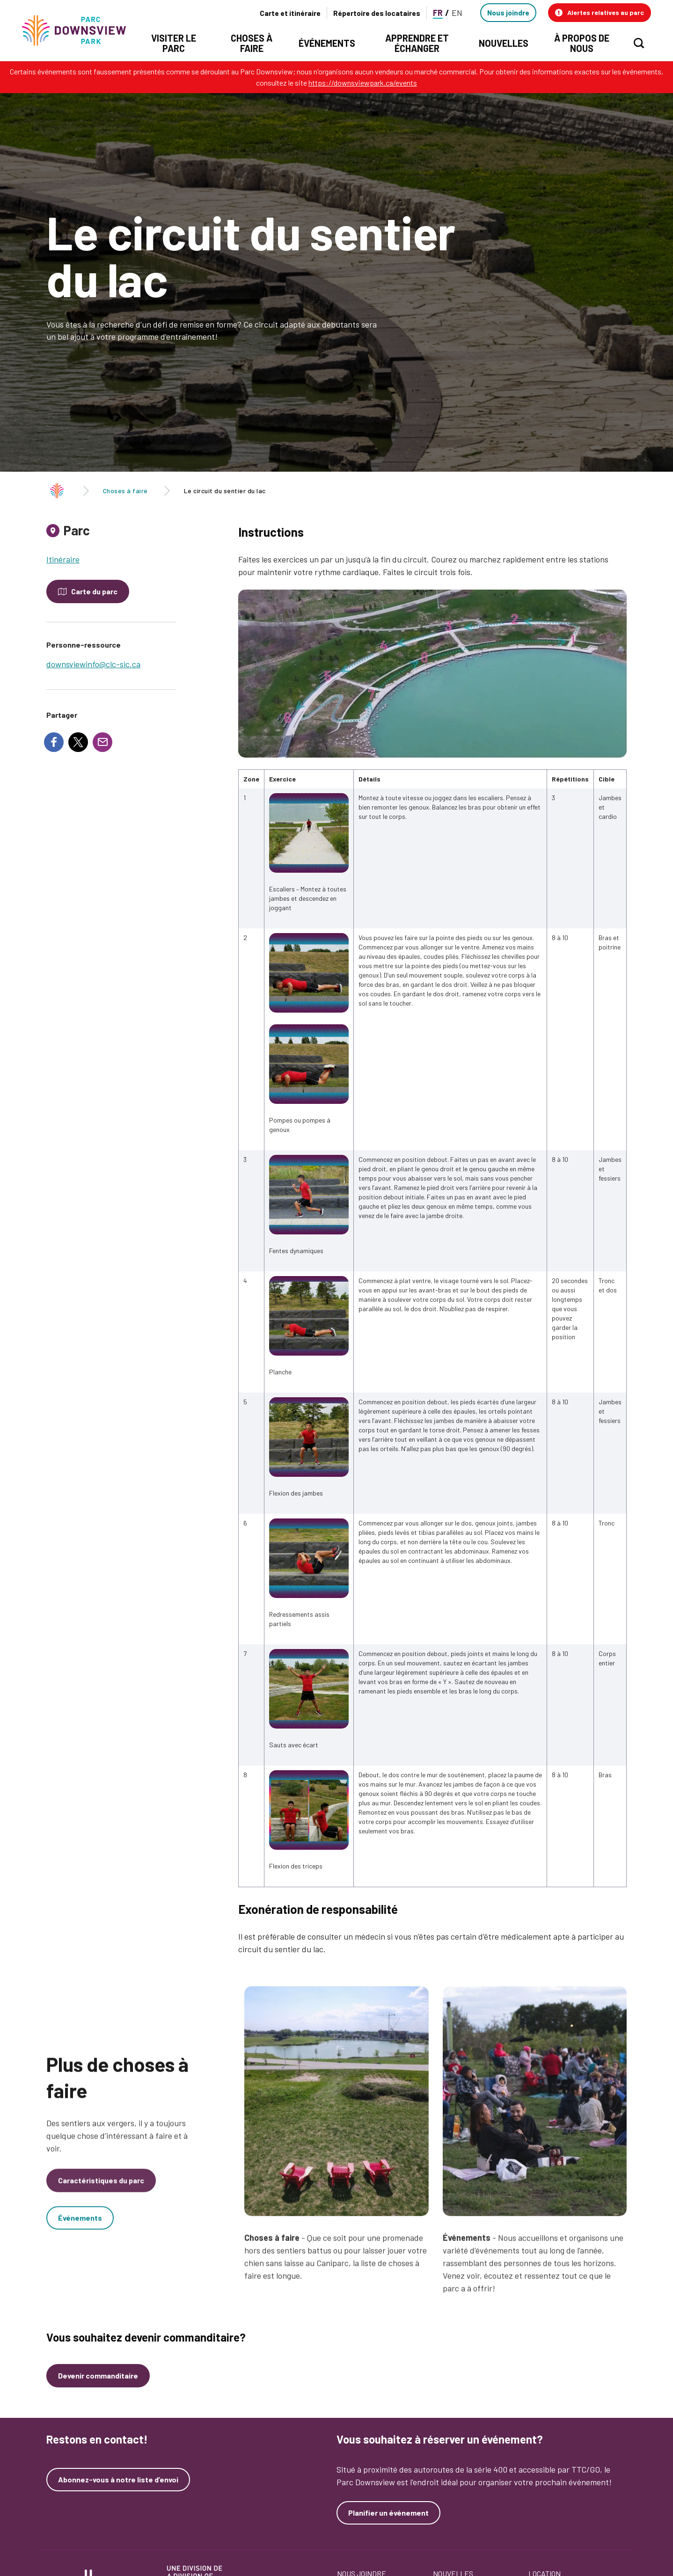 The image size is (673, 2576). Describe the element at coordinates (80, 2228) in the screenshot. I see `Événements` at that location.